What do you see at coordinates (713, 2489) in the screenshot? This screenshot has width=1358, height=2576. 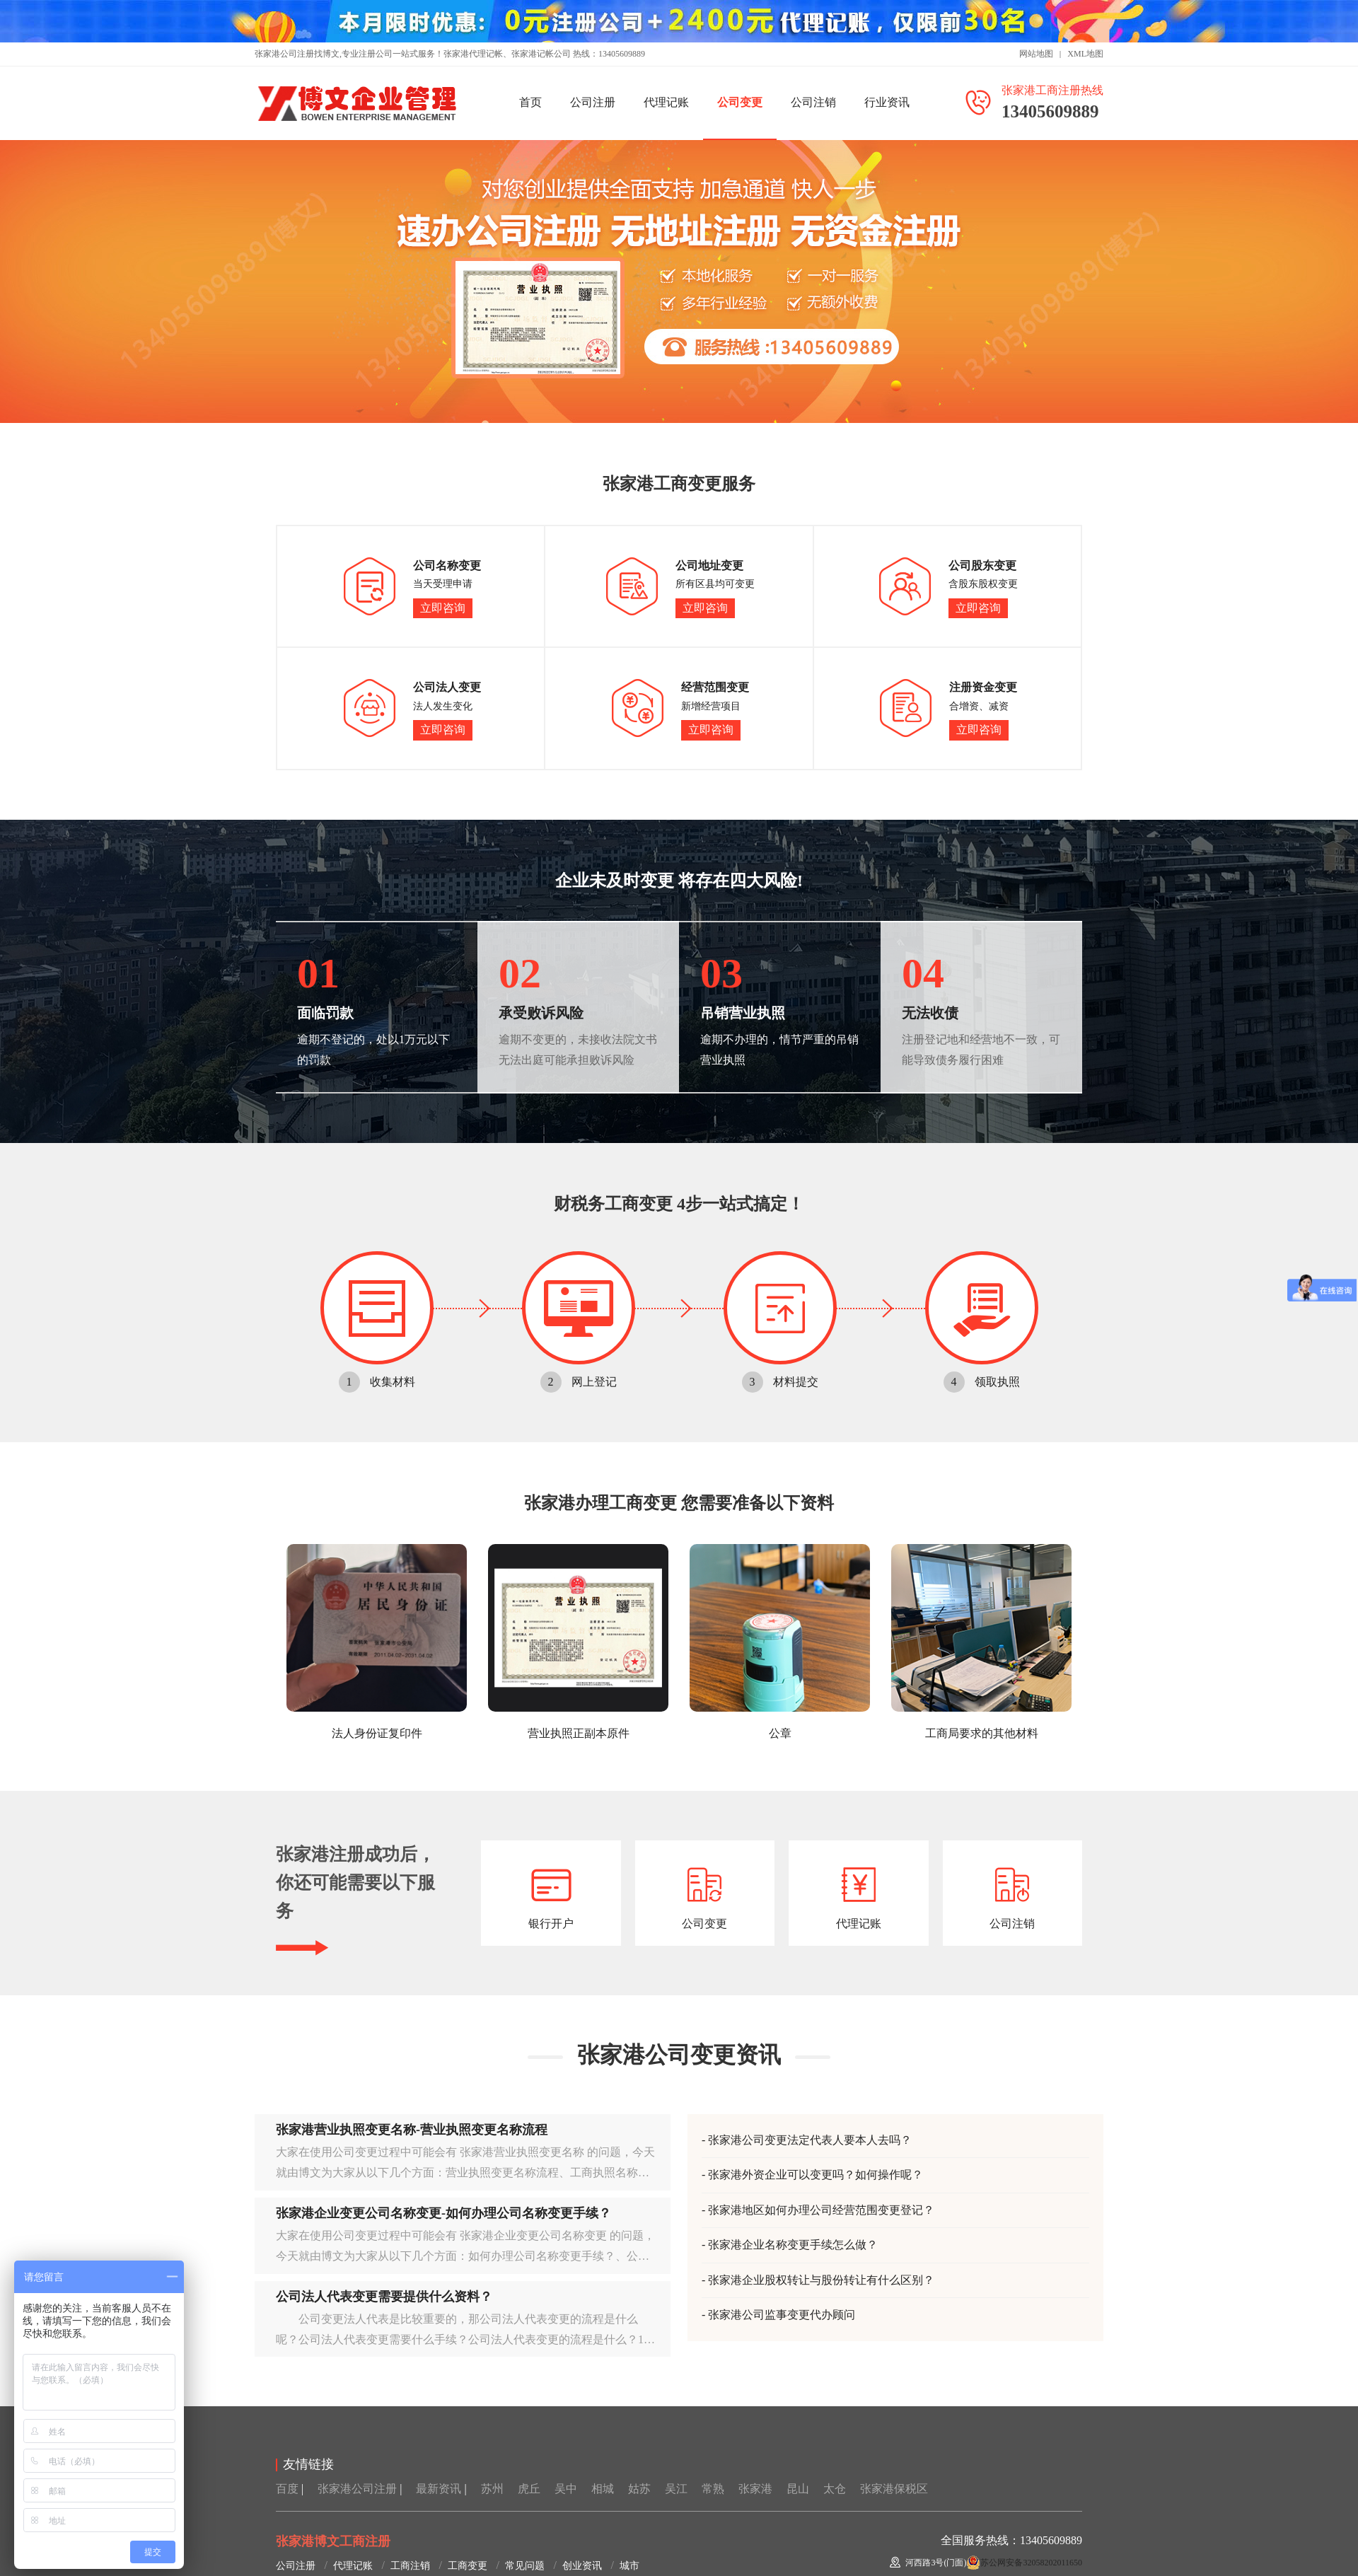 I see `常熟` at bounding box center [713, 2489].